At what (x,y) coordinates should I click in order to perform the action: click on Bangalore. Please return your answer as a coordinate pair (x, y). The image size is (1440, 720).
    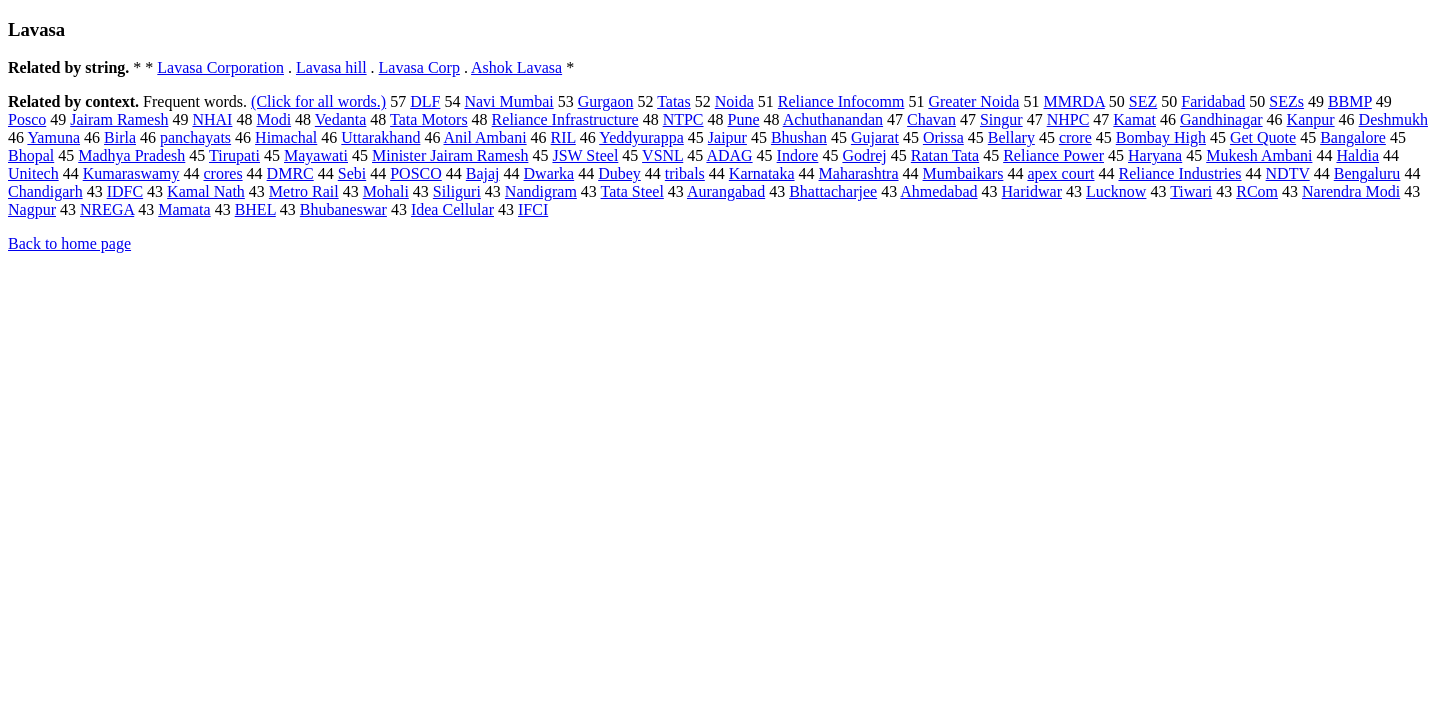
    Looking at the image, I should click on (1353, 137).